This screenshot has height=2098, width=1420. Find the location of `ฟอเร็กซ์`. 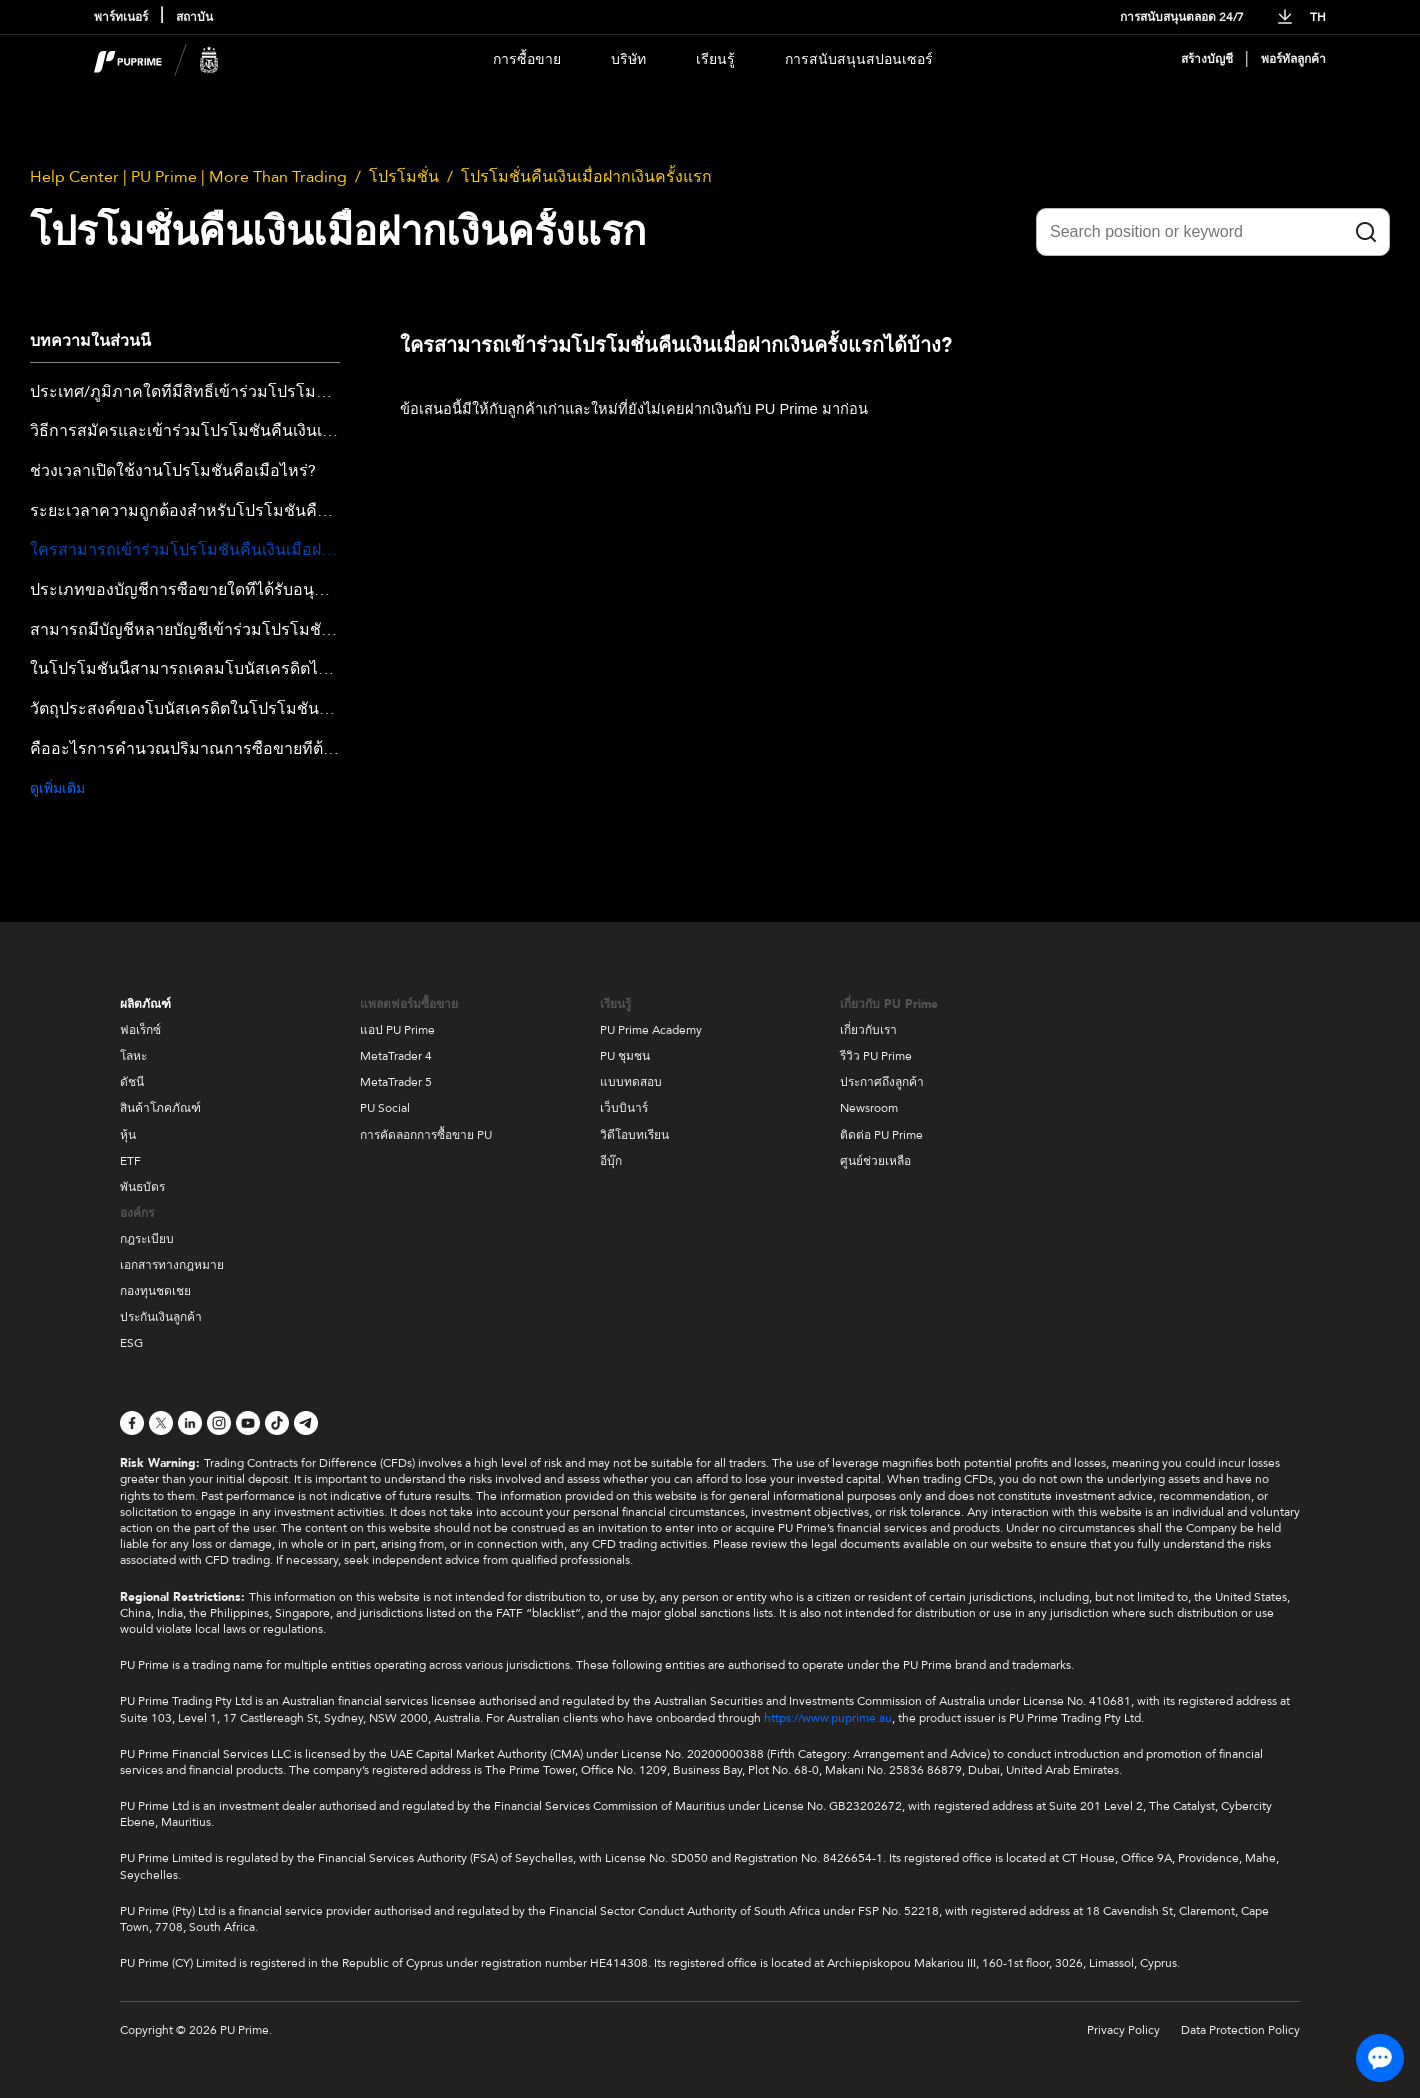

ฟอเร็กซ์ is located at coordinates (140, 1030).